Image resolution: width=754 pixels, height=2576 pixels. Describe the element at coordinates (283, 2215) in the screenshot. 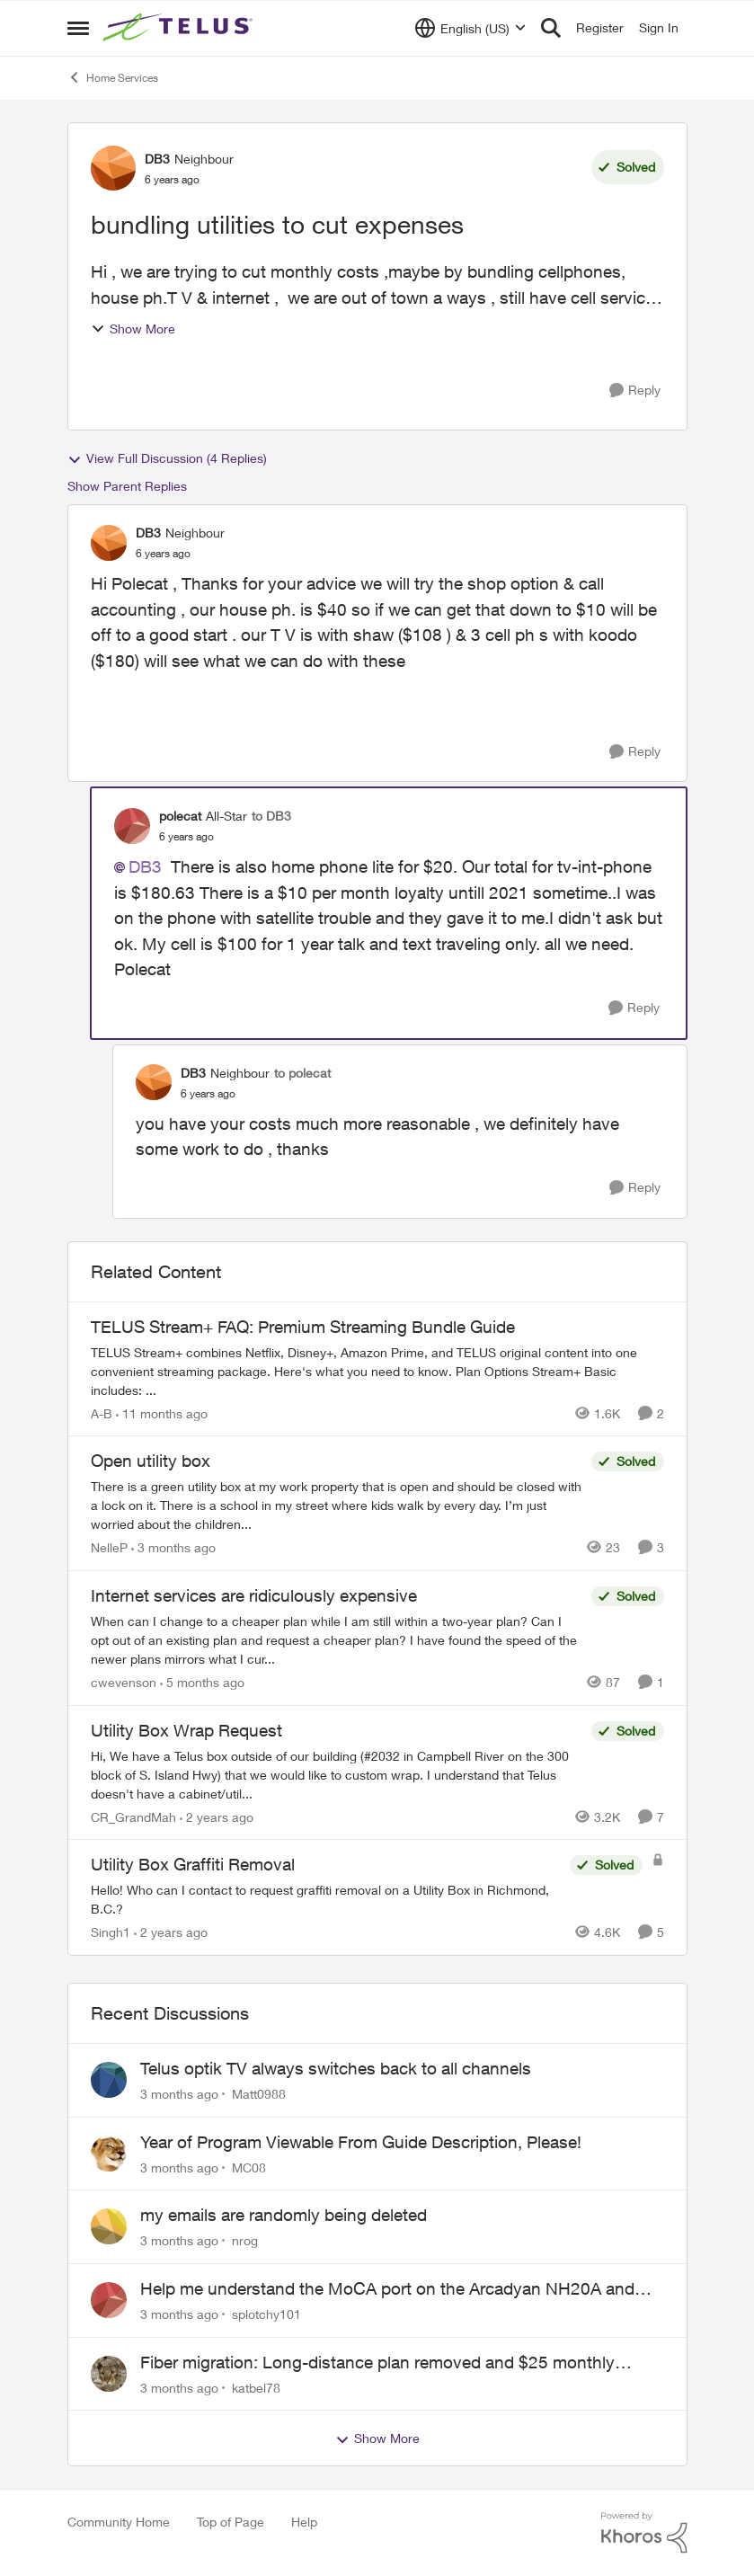

I see `my emails are randomly being deleted` at that location.